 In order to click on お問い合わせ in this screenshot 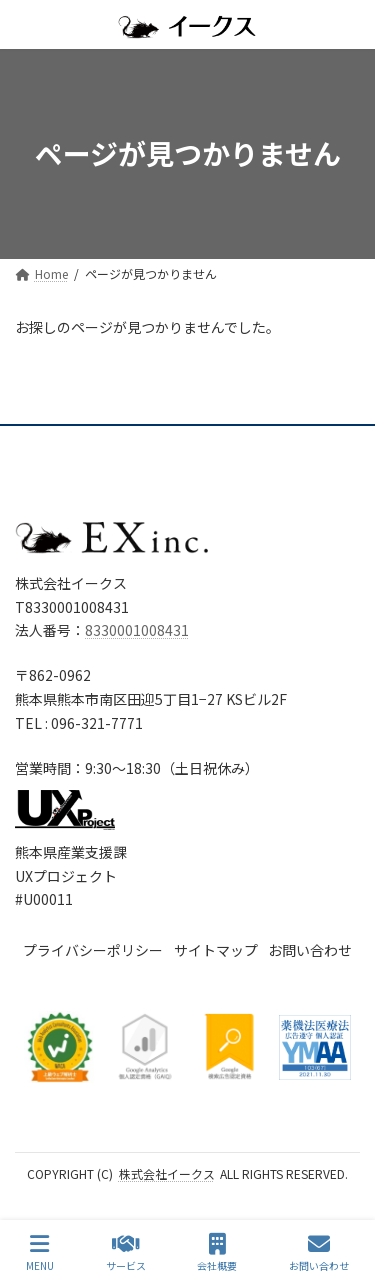, I will do `click(319, 1252)`.